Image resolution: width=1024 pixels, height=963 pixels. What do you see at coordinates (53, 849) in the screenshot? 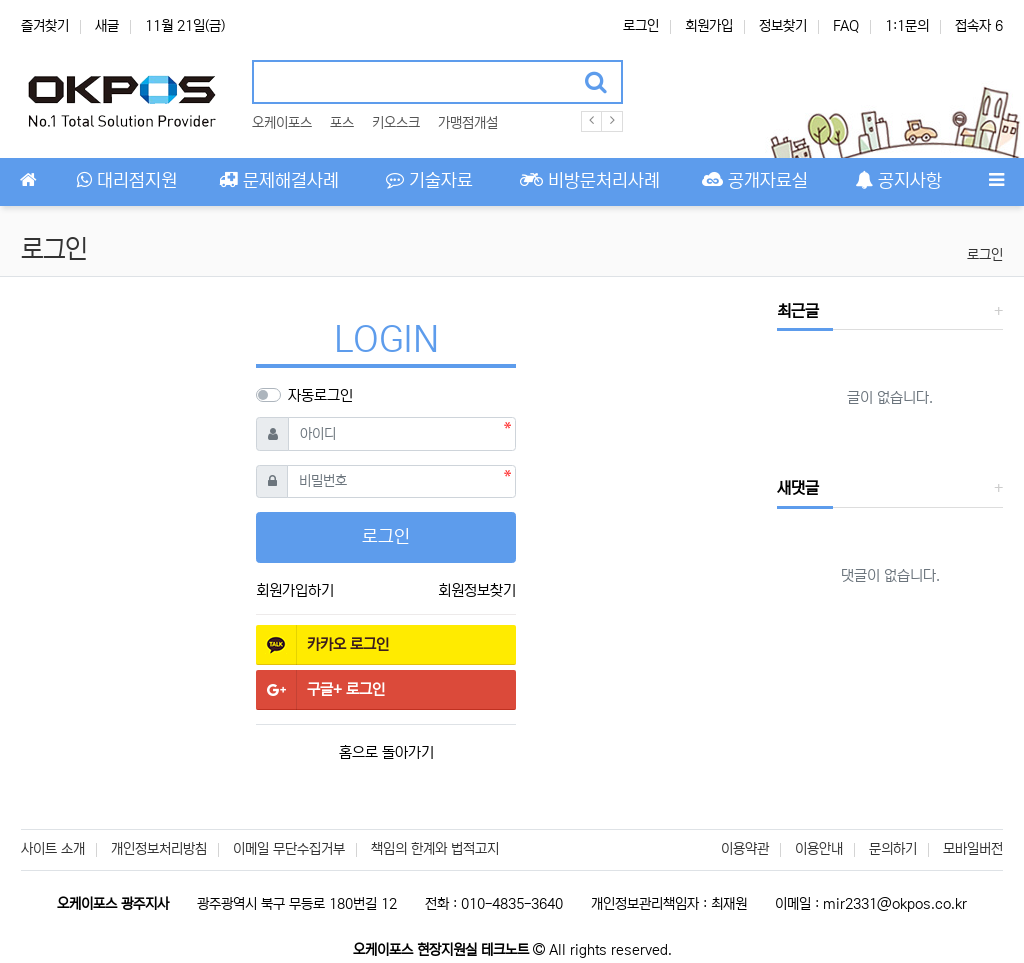
I see `사이트 소개` at bounding box center [53, 849].